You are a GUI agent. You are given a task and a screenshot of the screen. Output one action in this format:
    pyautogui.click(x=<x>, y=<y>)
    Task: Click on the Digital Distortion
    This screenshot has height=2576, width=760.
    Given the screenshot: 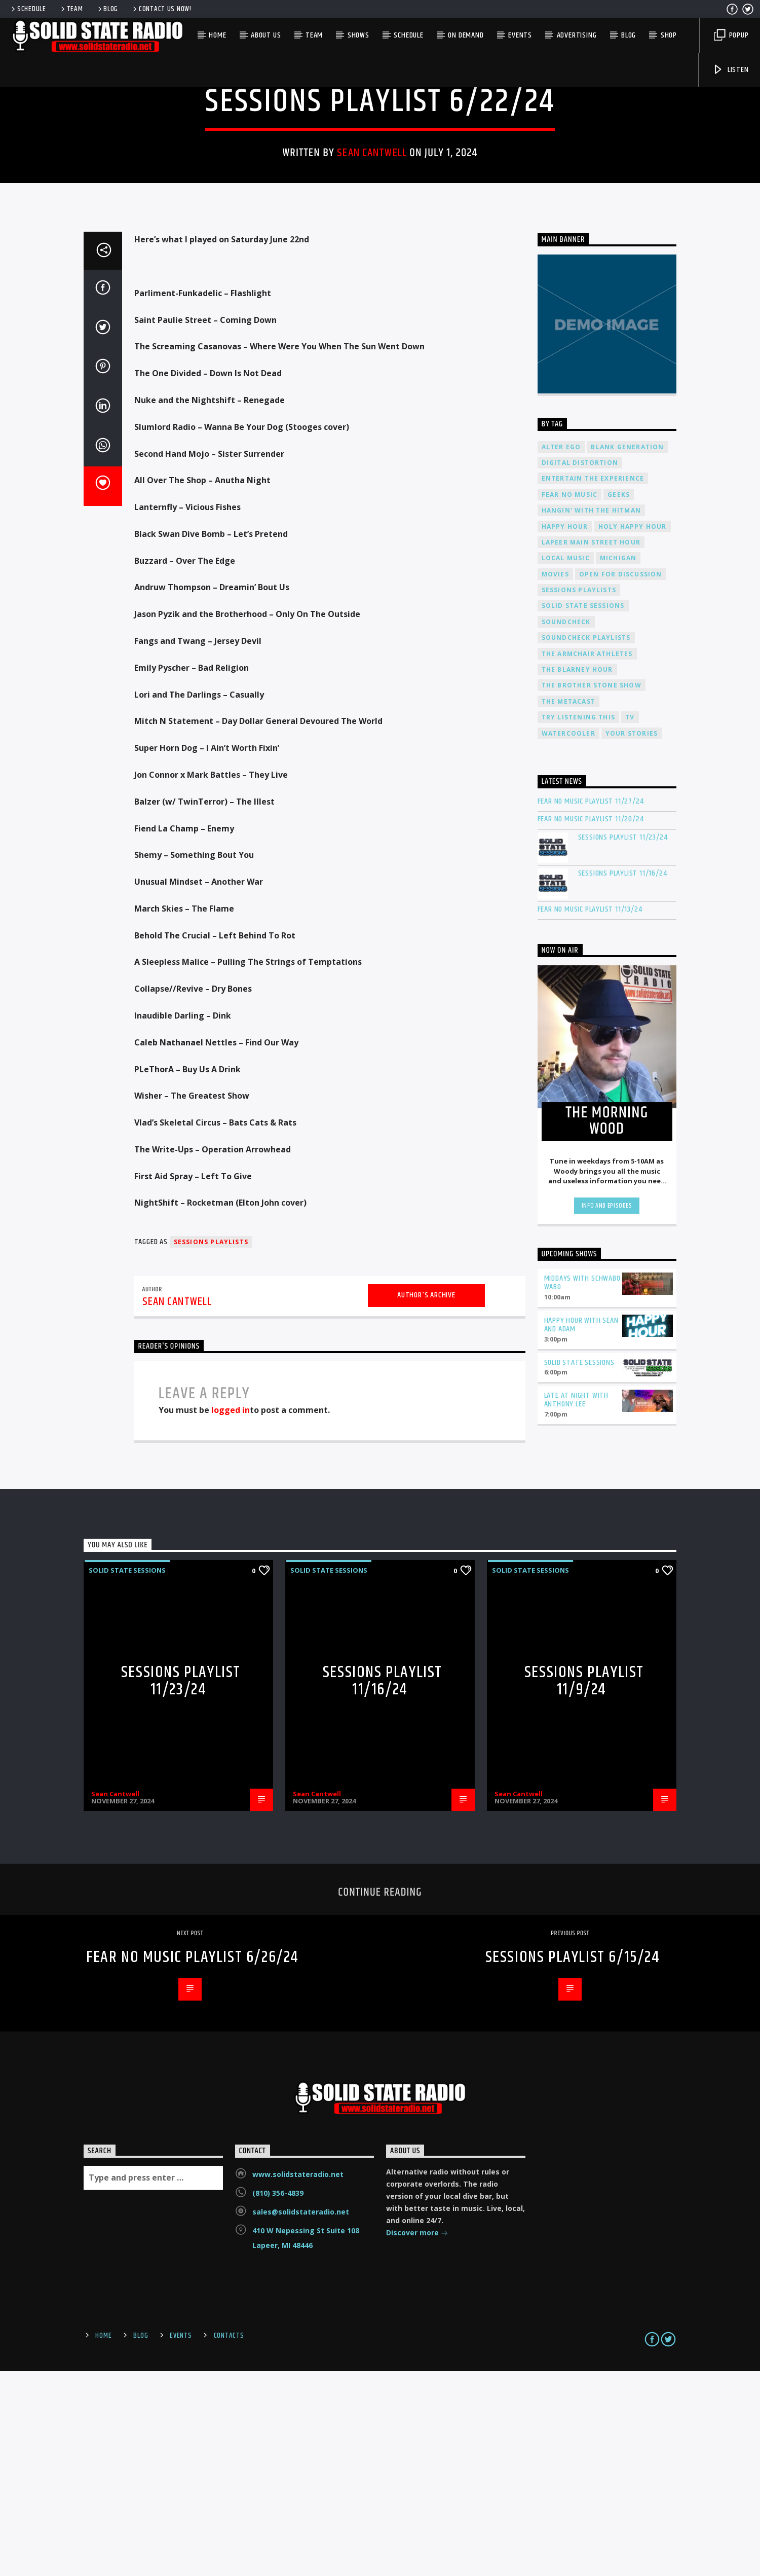 What is the action you would take?
    pyautogui.click(x=580, y=667)
    